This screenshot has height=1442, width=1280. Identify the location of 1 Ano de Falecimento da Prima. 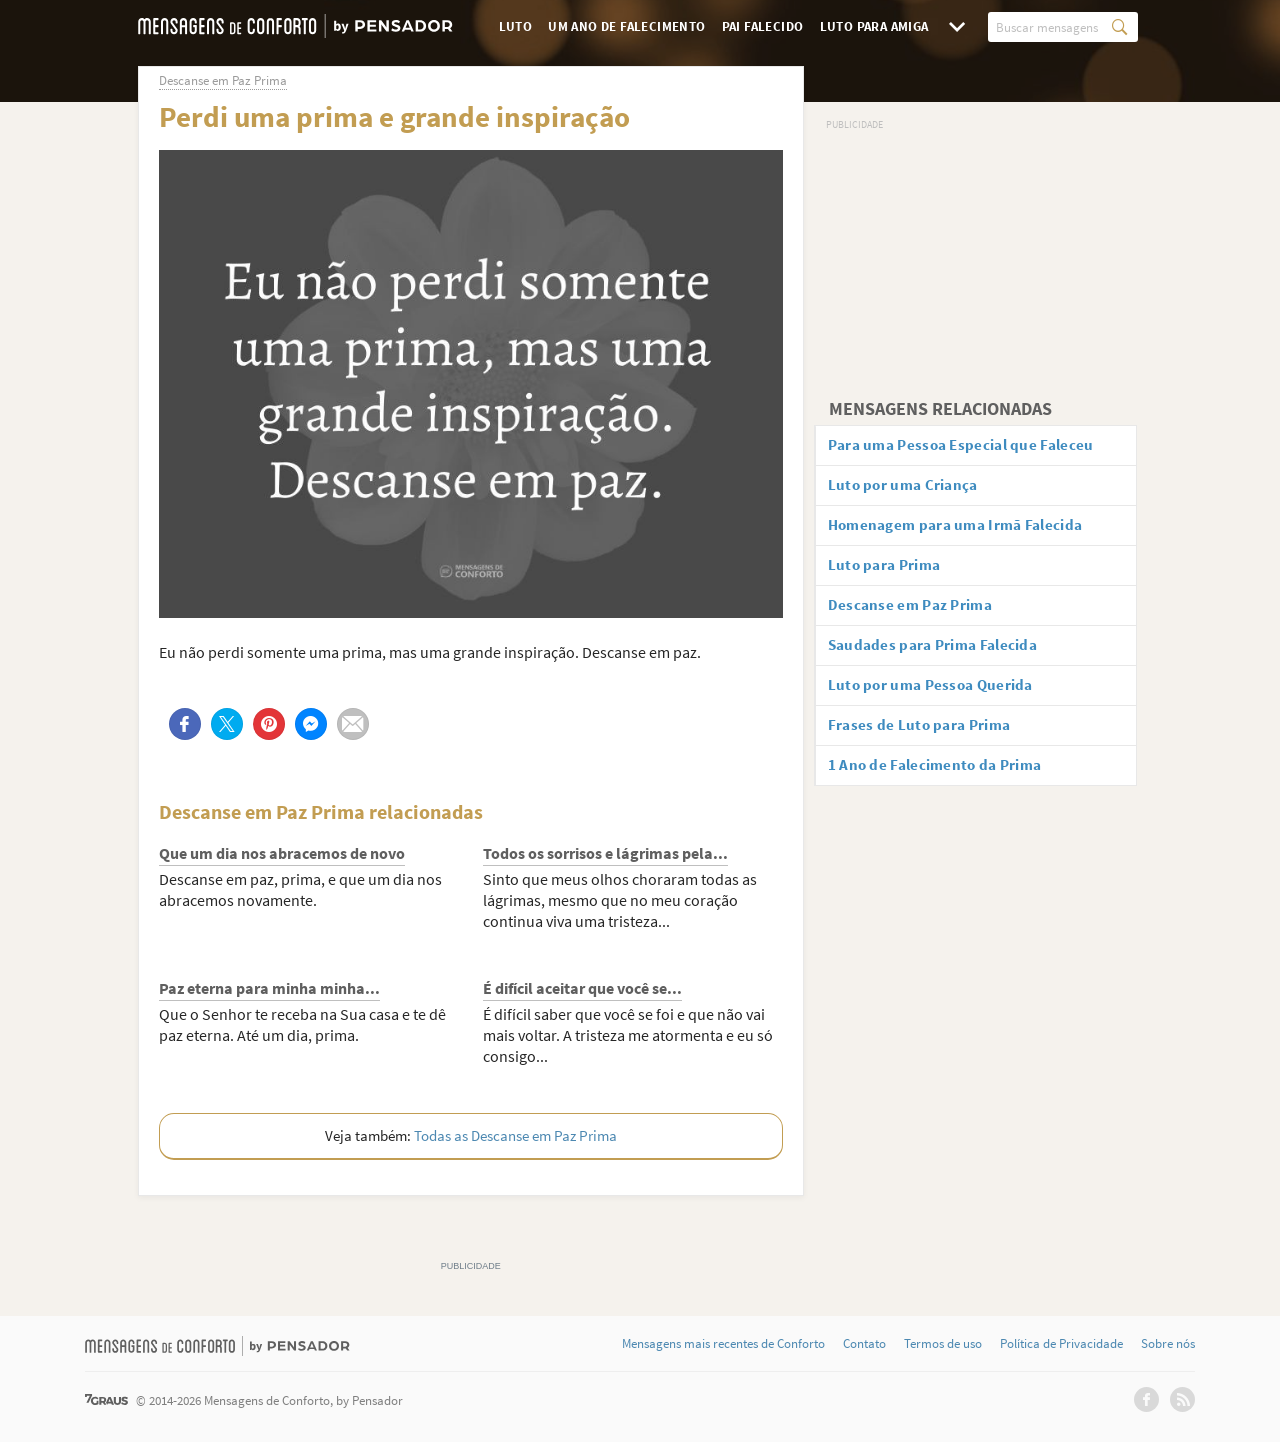
(943, 781).